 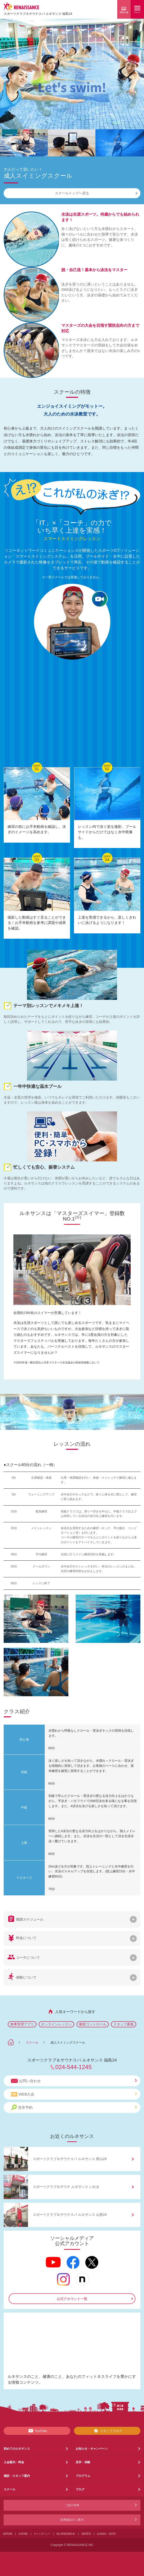 I want to click on 024-544-1245, so click(x=73, y=2067).